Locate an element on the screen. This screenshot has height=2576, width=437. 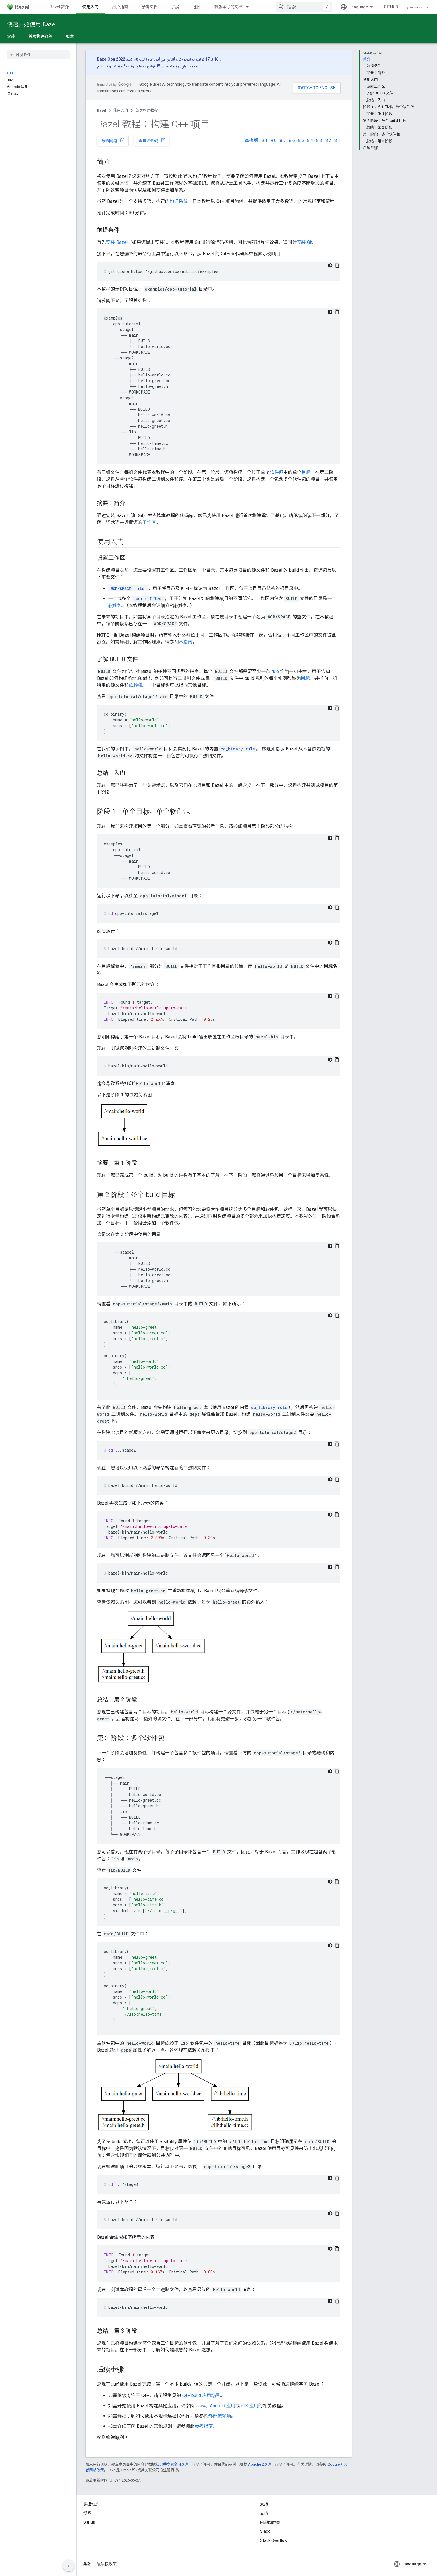
ورود به سیستم is located at coordinates (418, 7).